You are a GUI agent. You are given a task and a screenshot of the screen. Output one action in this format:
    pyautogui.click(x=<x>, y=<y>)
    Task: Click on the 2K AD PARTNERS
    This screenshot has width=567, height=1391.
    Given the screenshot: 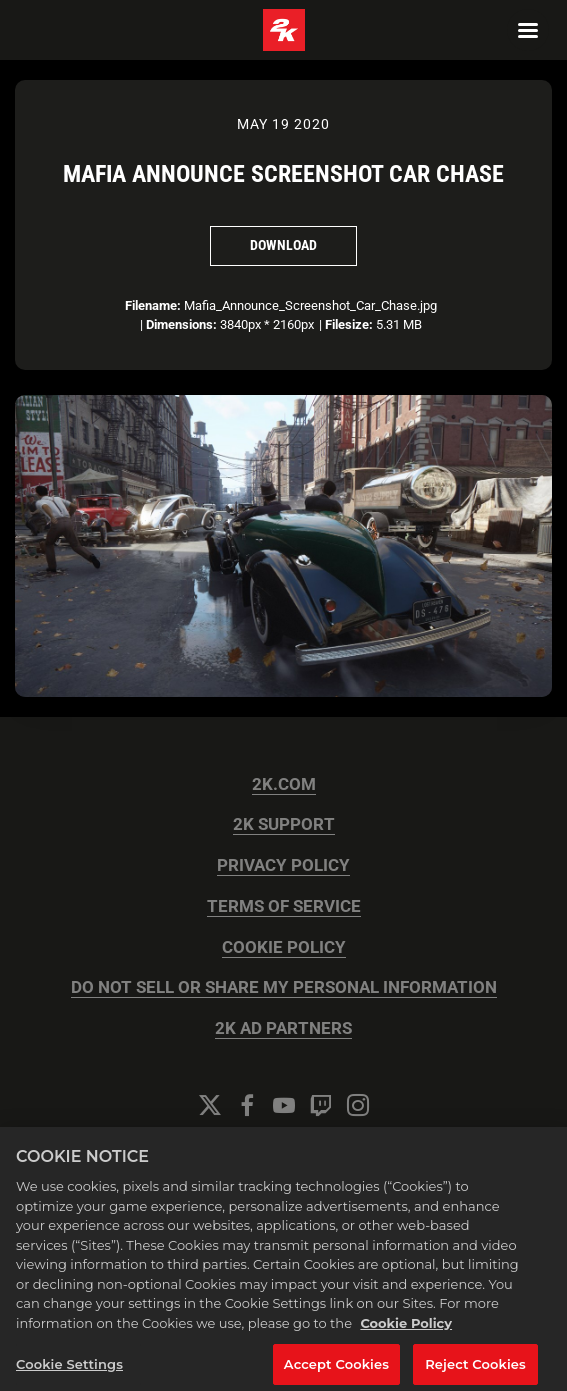 What is the action you would take?
    pyautogui.click(x=283, y=1028)
    